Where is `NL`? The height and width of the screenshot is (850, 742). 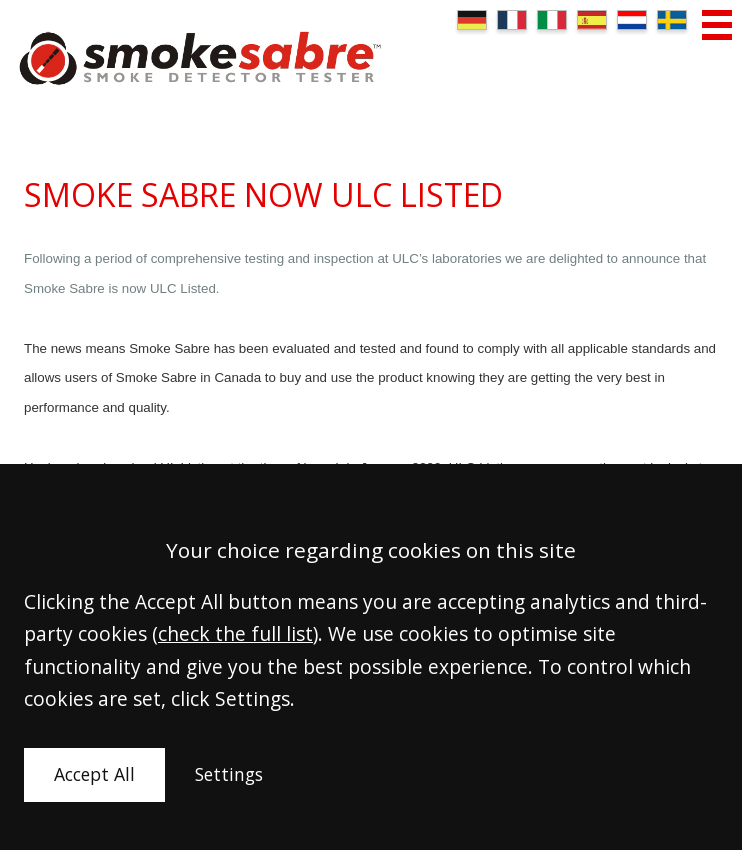
NL is located at coordinates (632, 20).